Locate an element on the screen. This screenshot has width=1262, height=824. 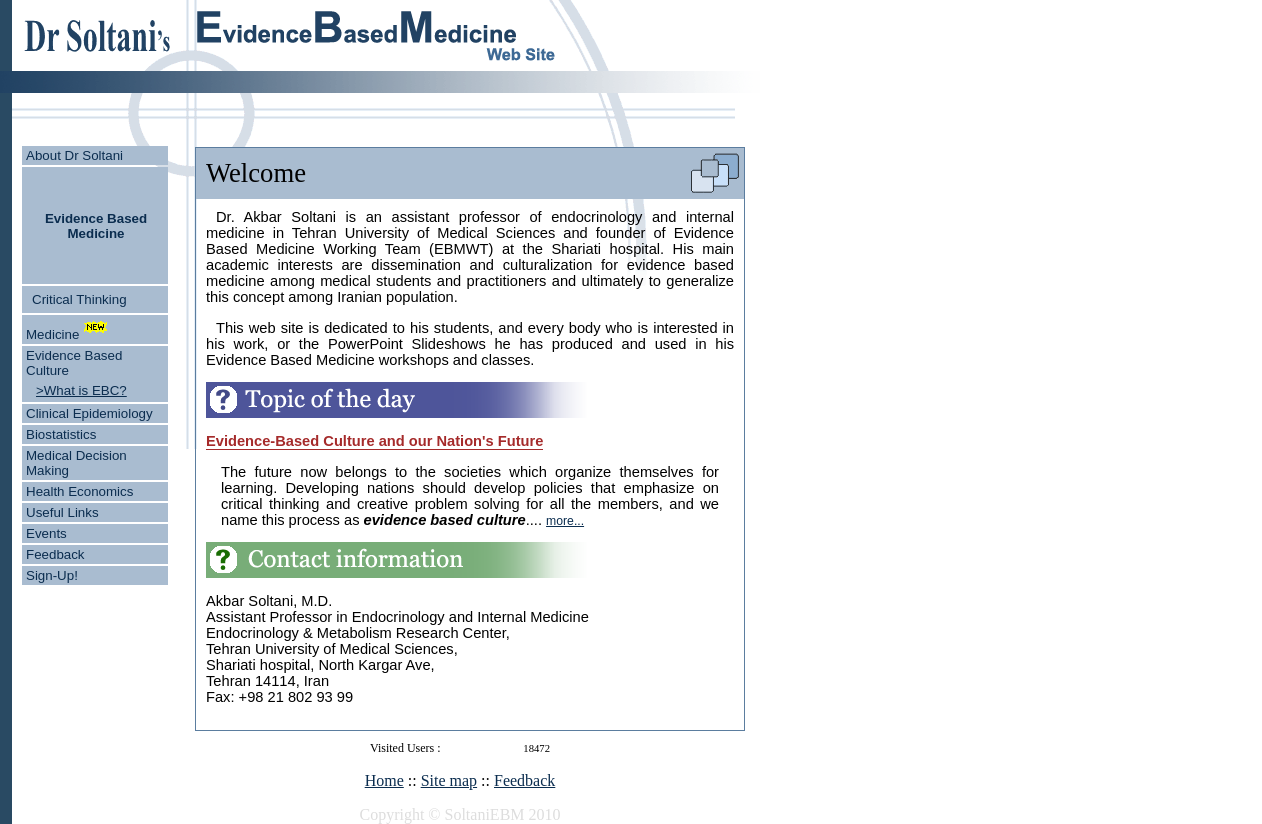
Clinical Epidemiology is located at coordinates (89, 413).